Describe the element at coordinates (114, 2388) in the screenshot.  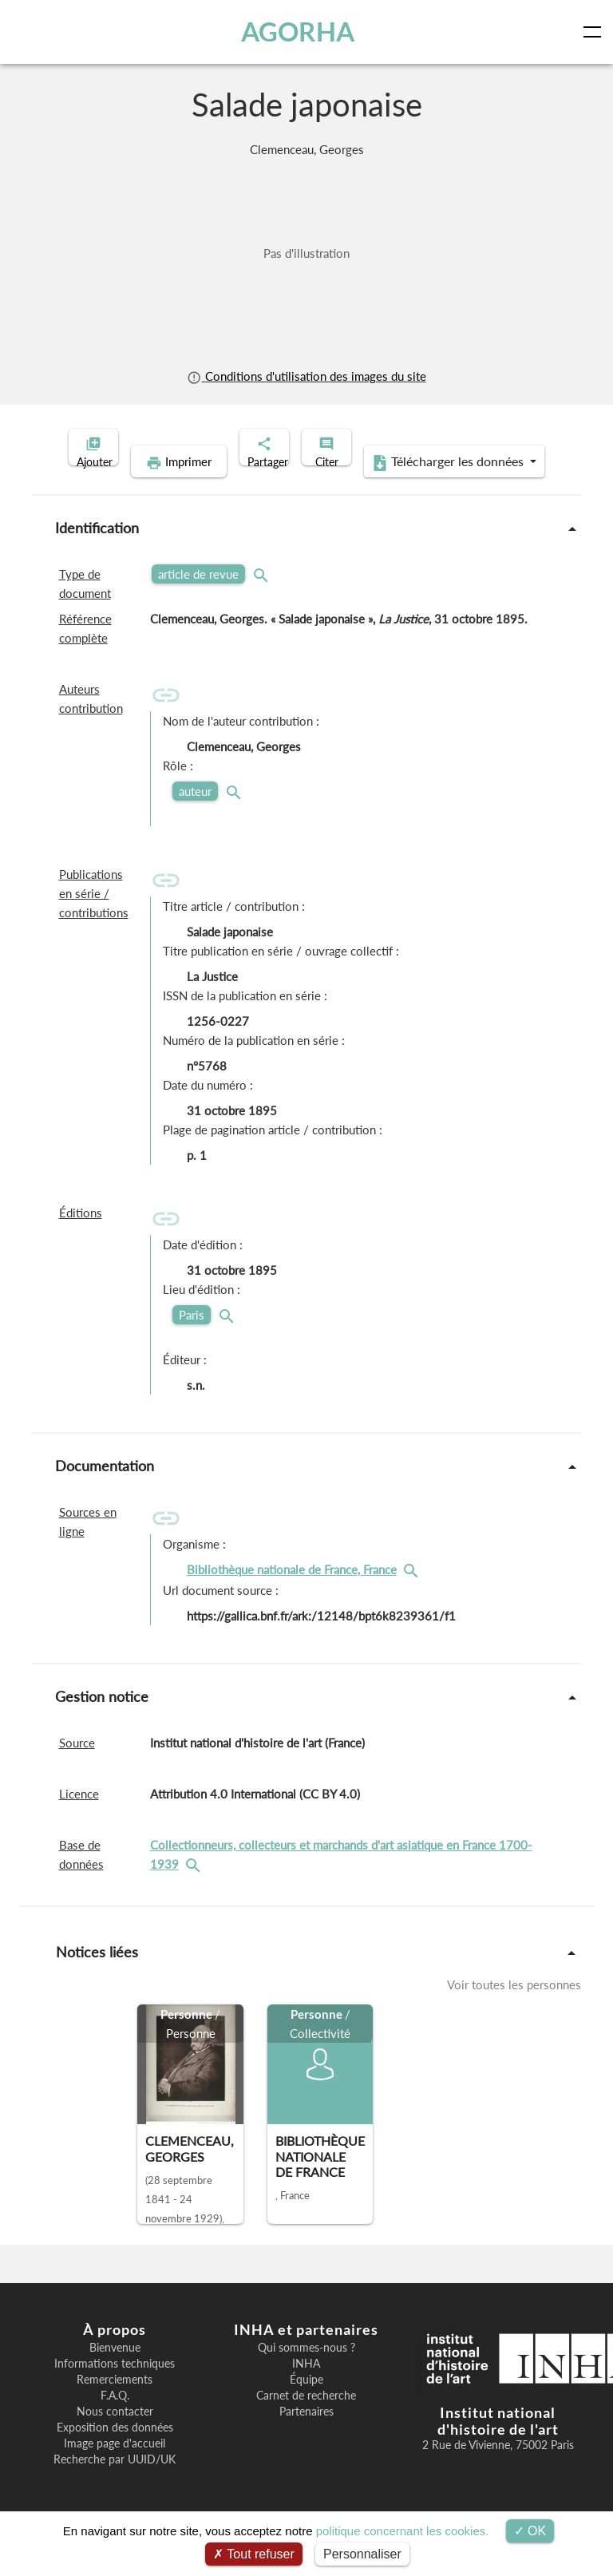
I see `Informations techniques` at that location.